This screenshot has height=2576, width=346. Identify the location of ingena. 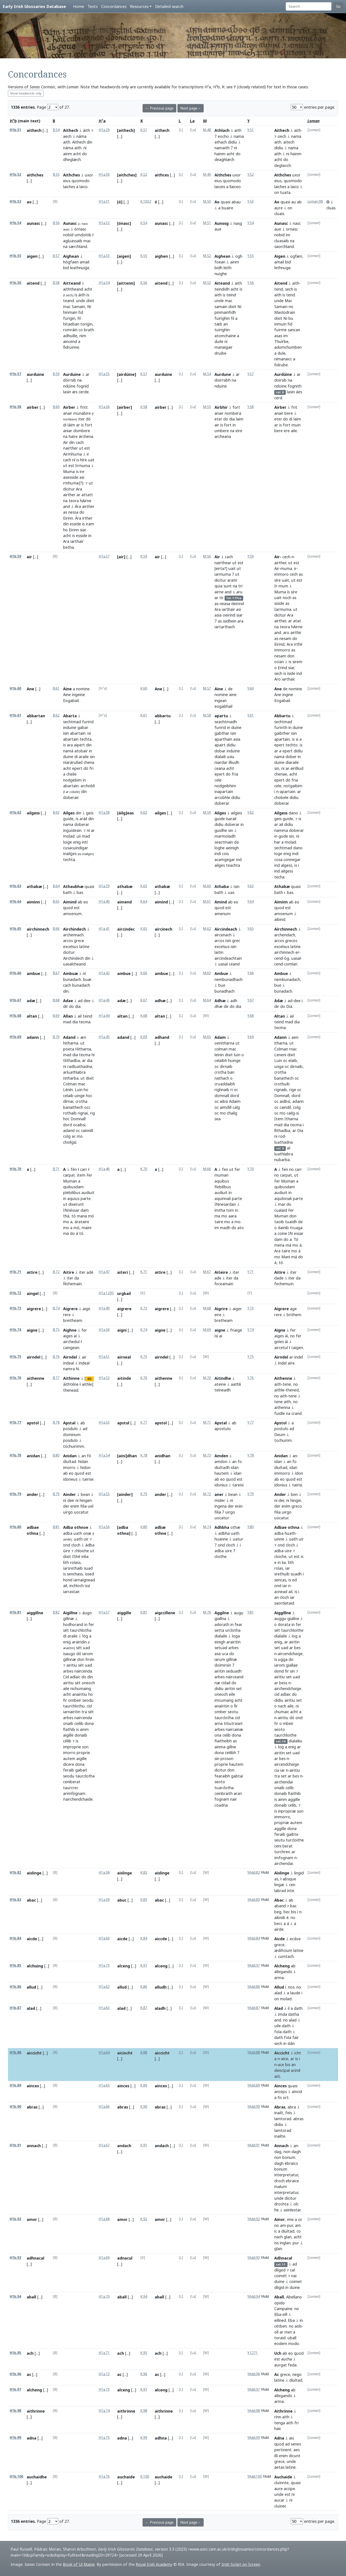
(220, 1506).